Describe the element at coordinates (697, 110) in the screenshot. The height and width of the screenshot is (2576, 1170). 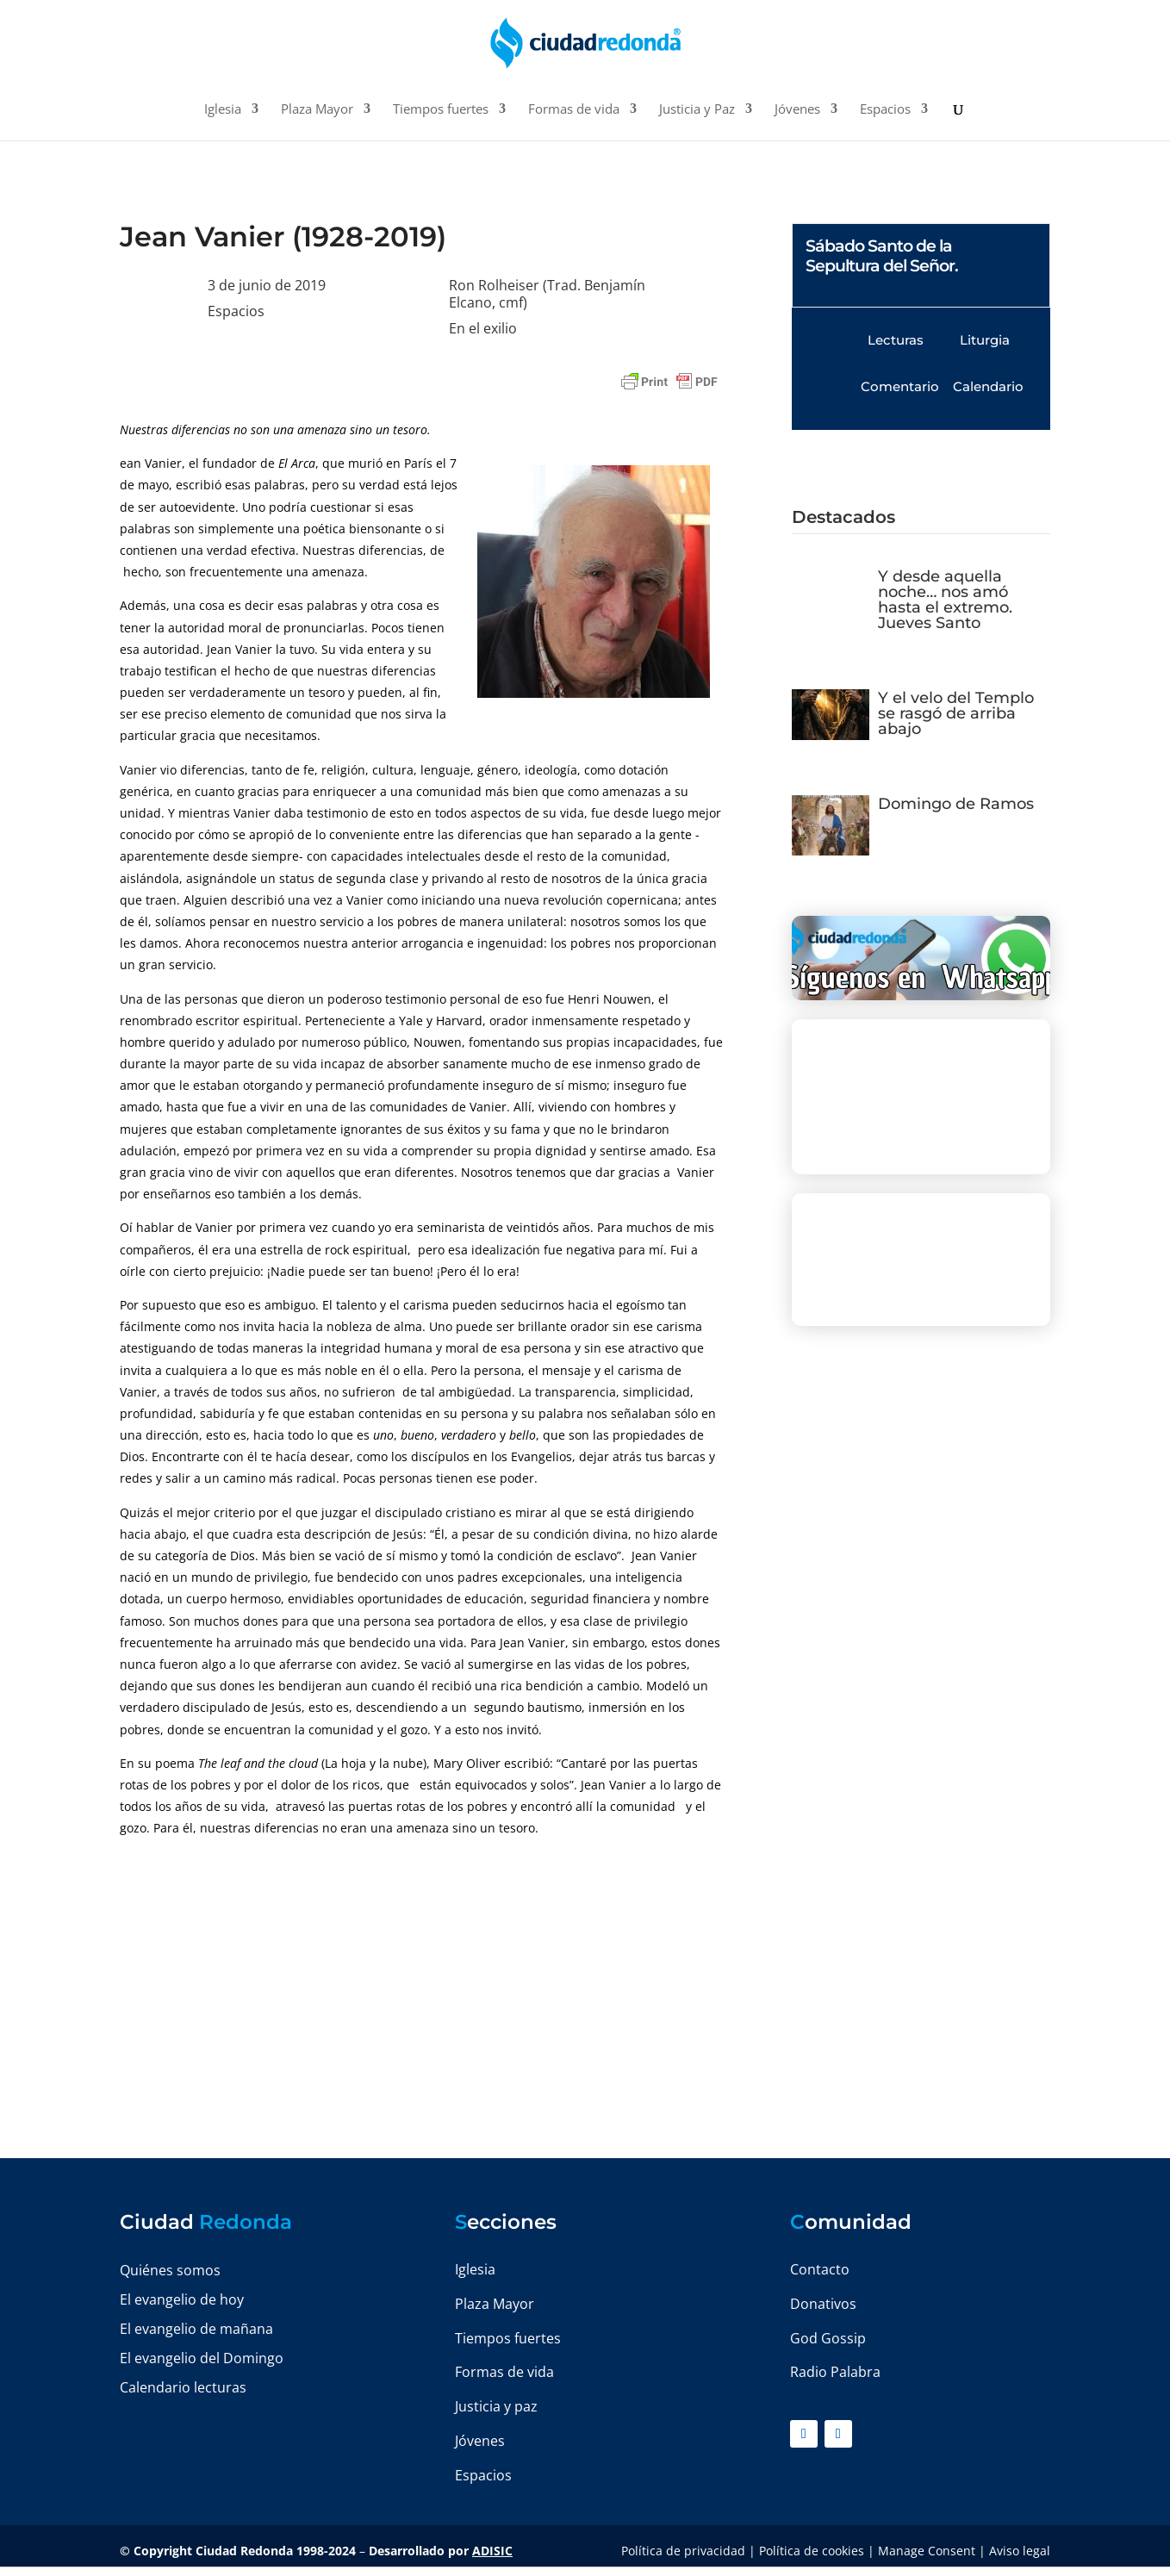
I see `Justicia y Paz` at that location.